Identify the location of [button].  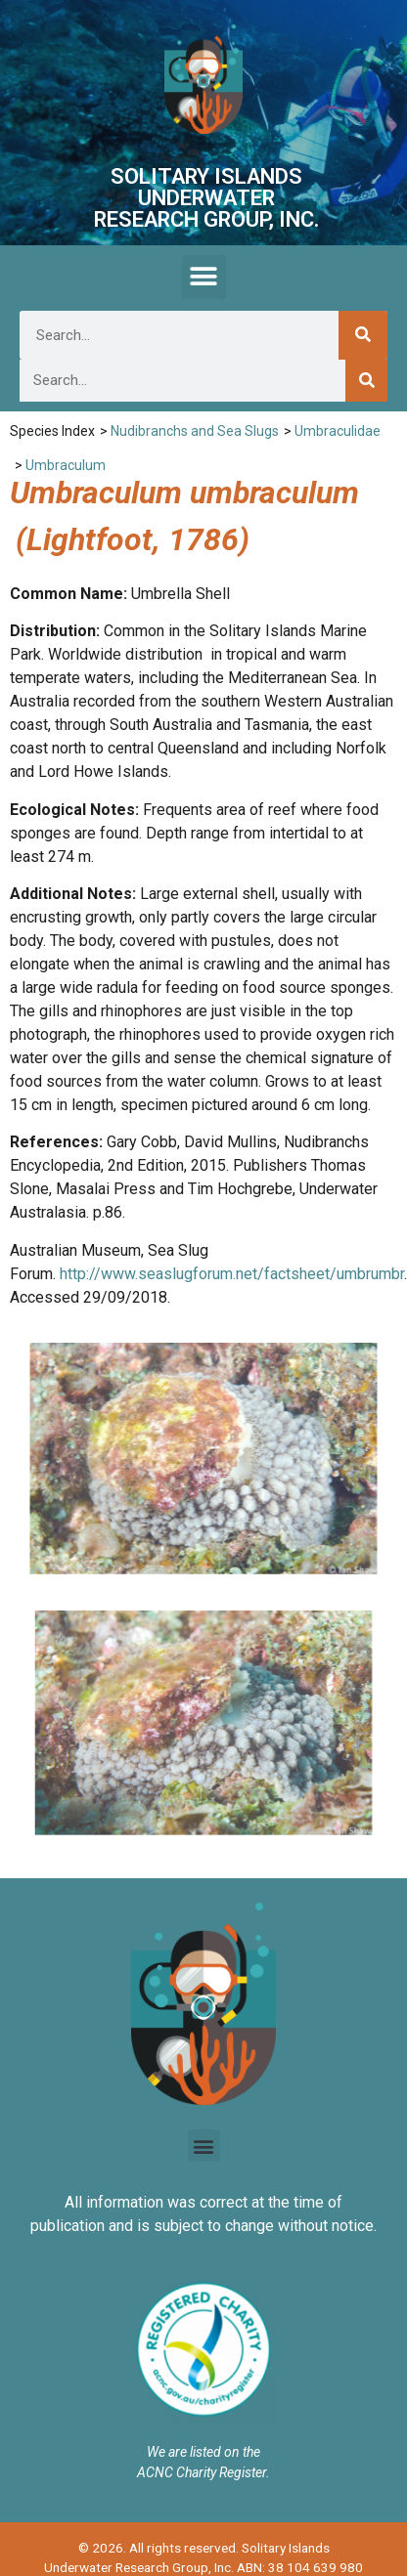
(204, 277).